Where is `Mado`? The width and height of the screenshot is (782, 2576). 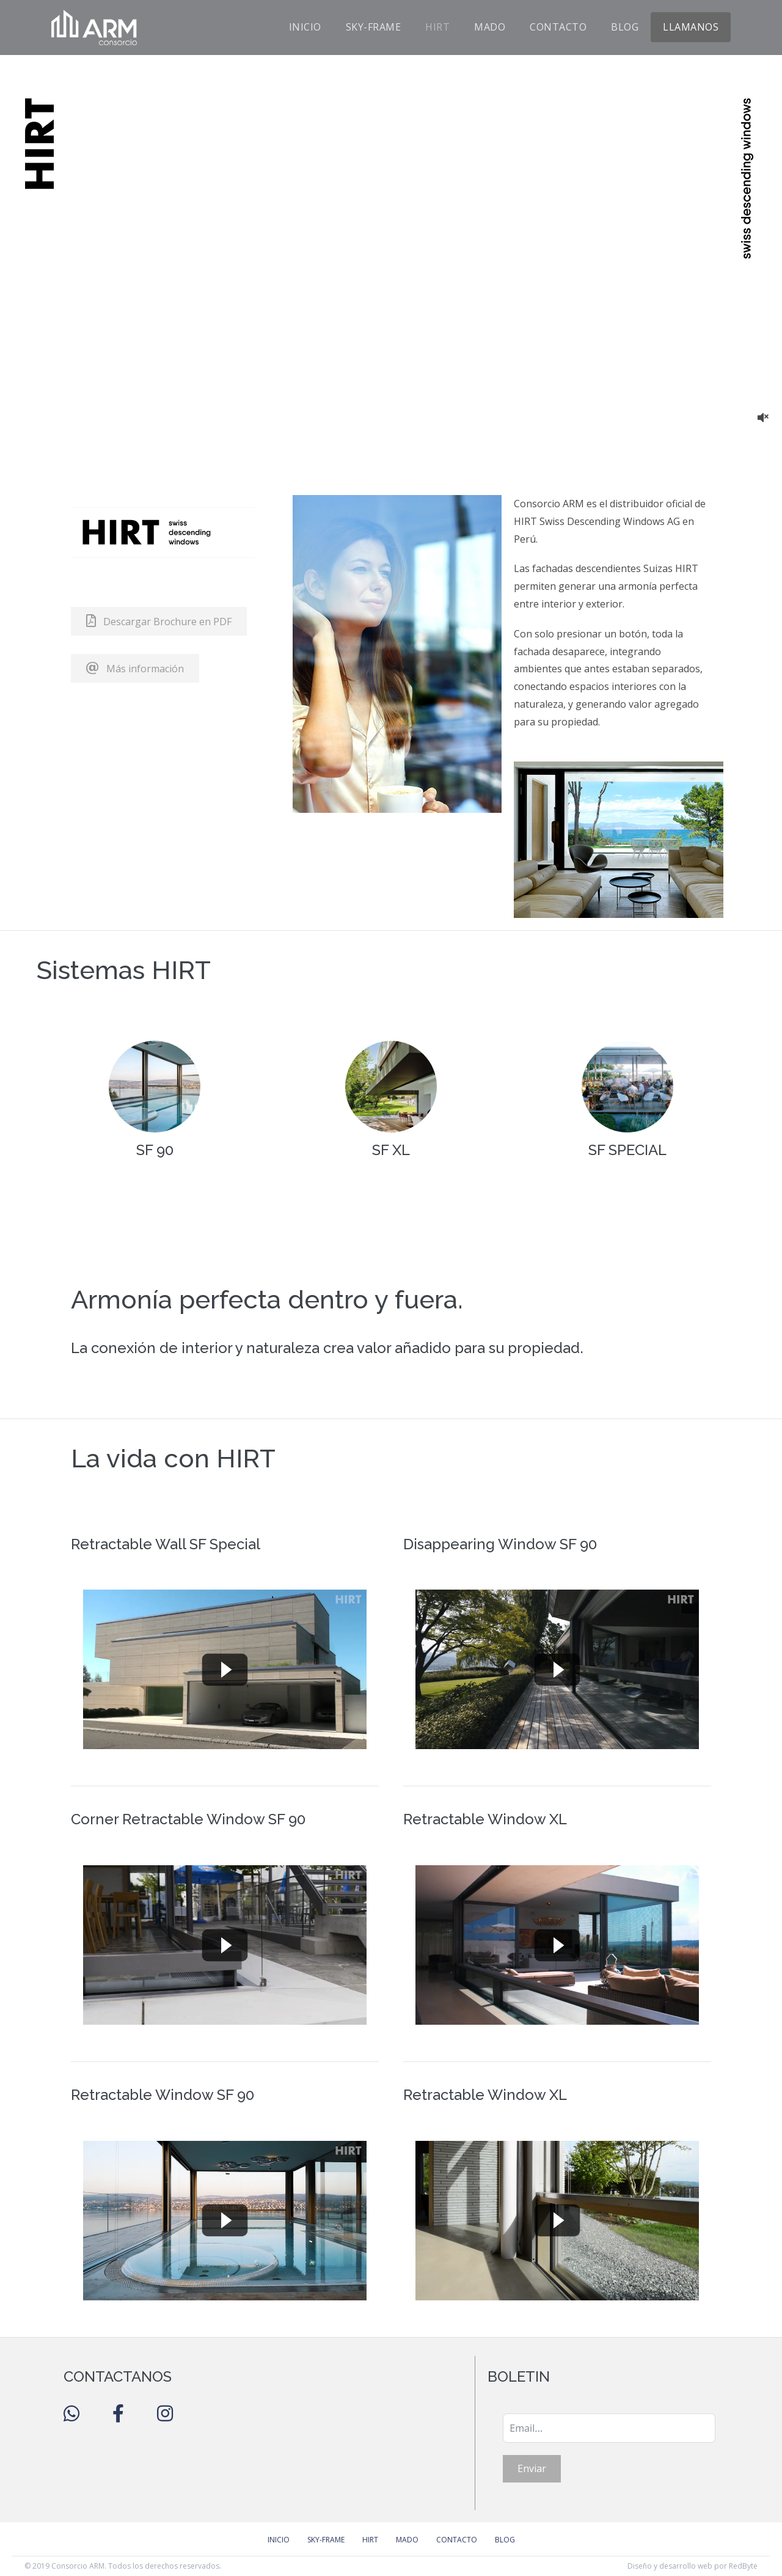
Mado is located at coordinates (489, 27).